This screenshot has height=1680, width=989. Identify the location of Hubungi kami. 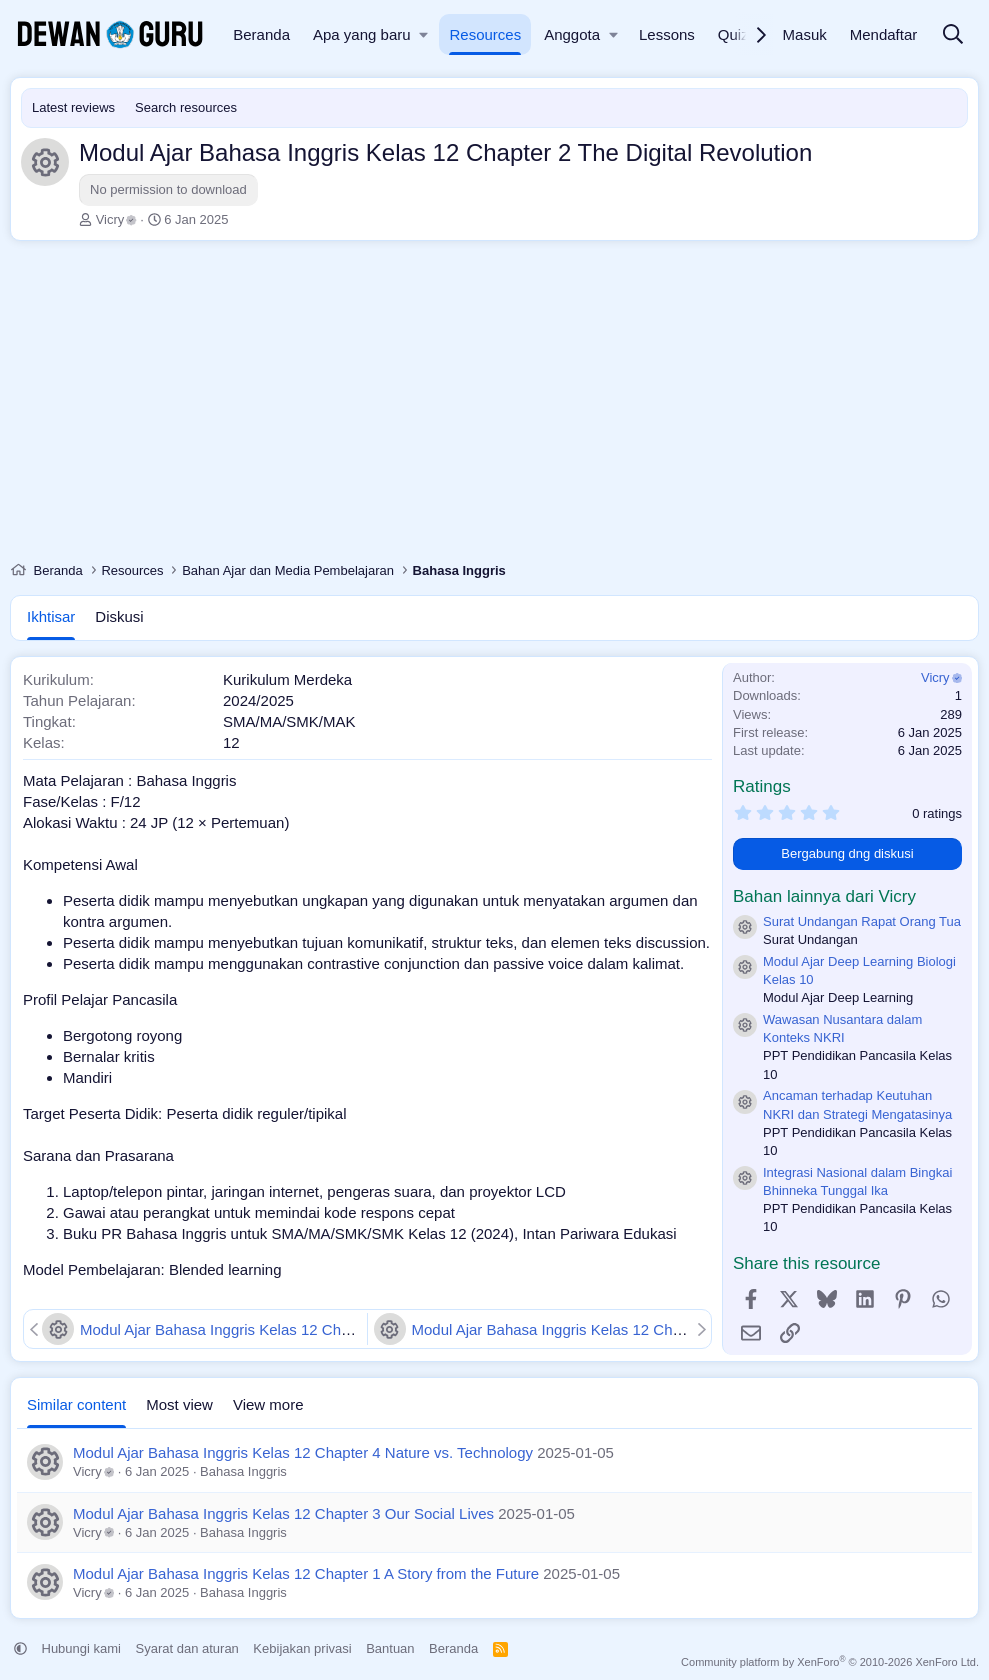
(82, 1648).